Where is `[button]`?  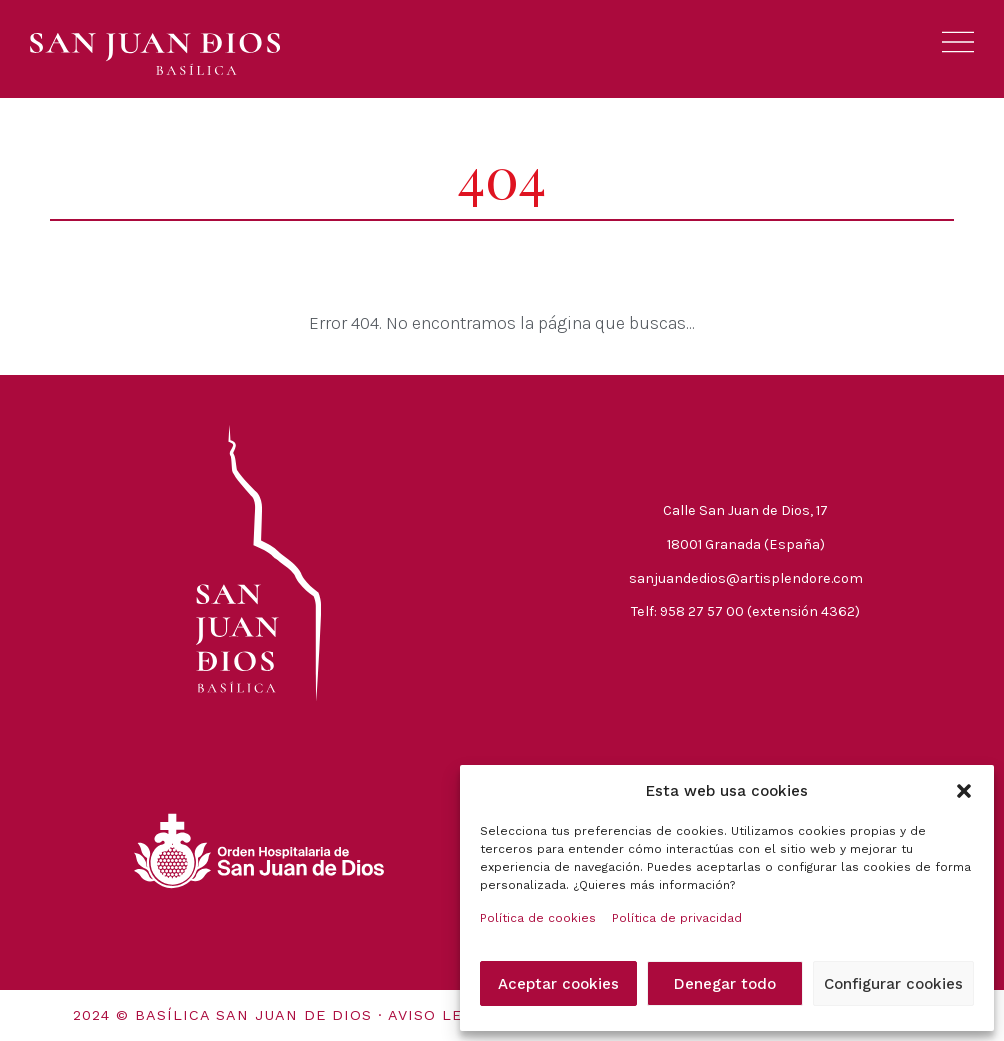 [button] is located at coordinates (964, 791).